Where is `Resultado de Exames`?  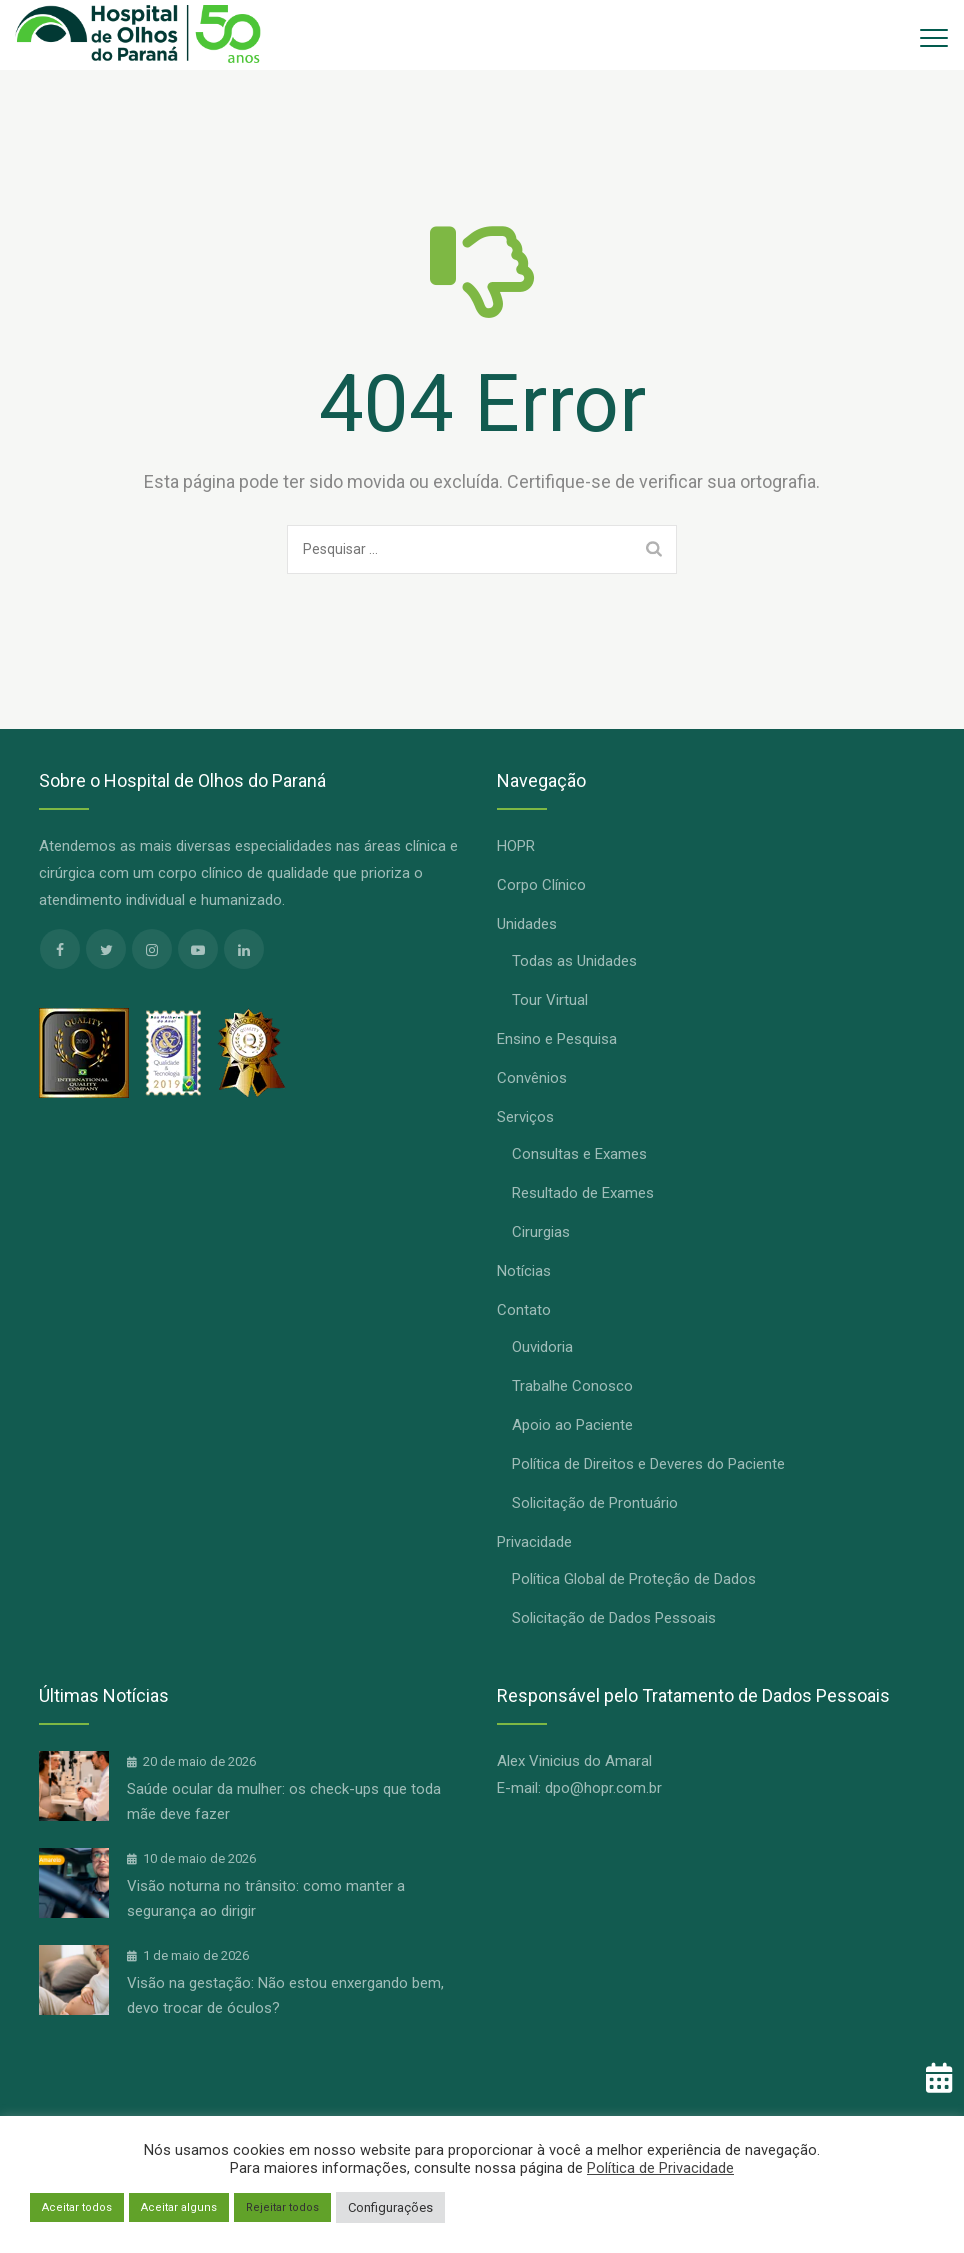 Resultado de Exames is located at coordinates (583, 1193).